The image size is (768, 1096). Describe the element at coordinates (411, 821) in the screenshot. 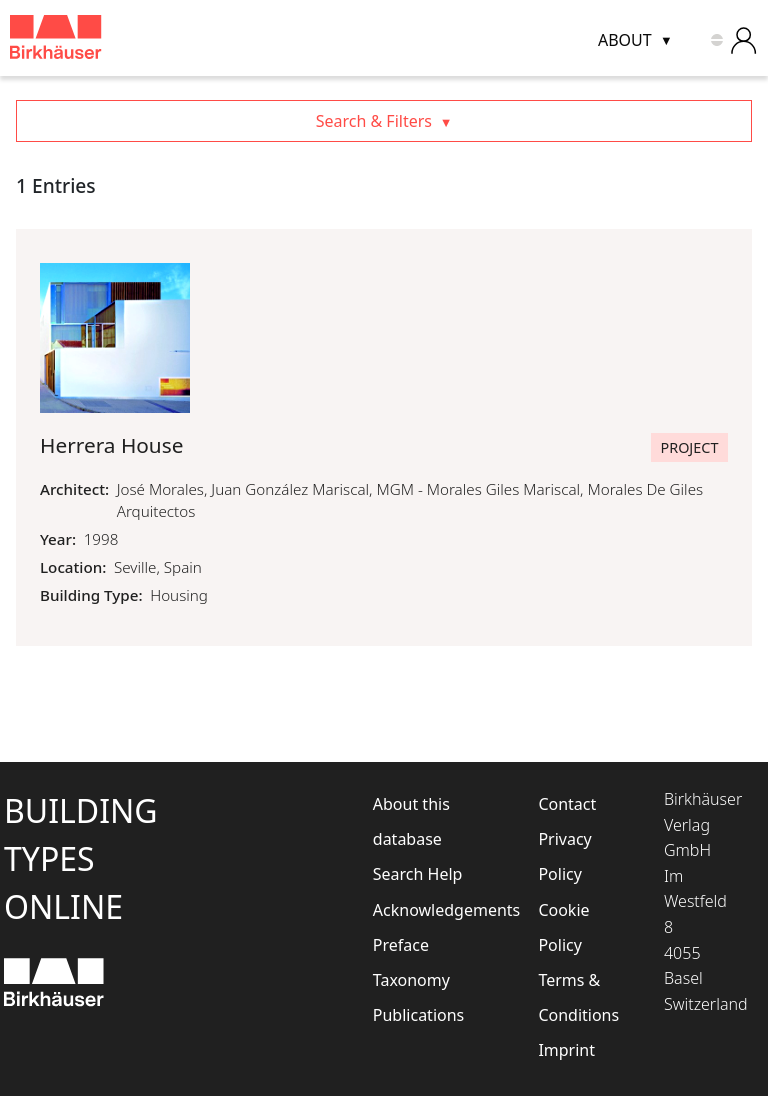

I see `About this database` at that location.